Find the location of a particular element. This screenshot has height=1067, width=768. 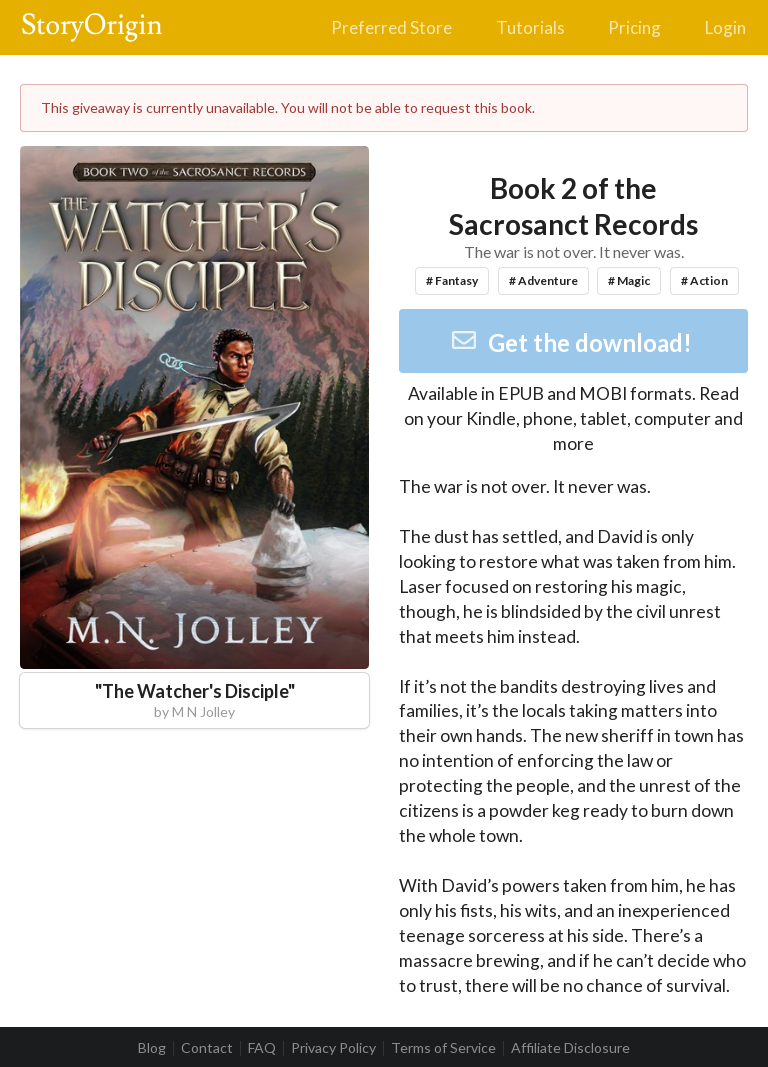

Tutorials is located at coordinates (530, 27).